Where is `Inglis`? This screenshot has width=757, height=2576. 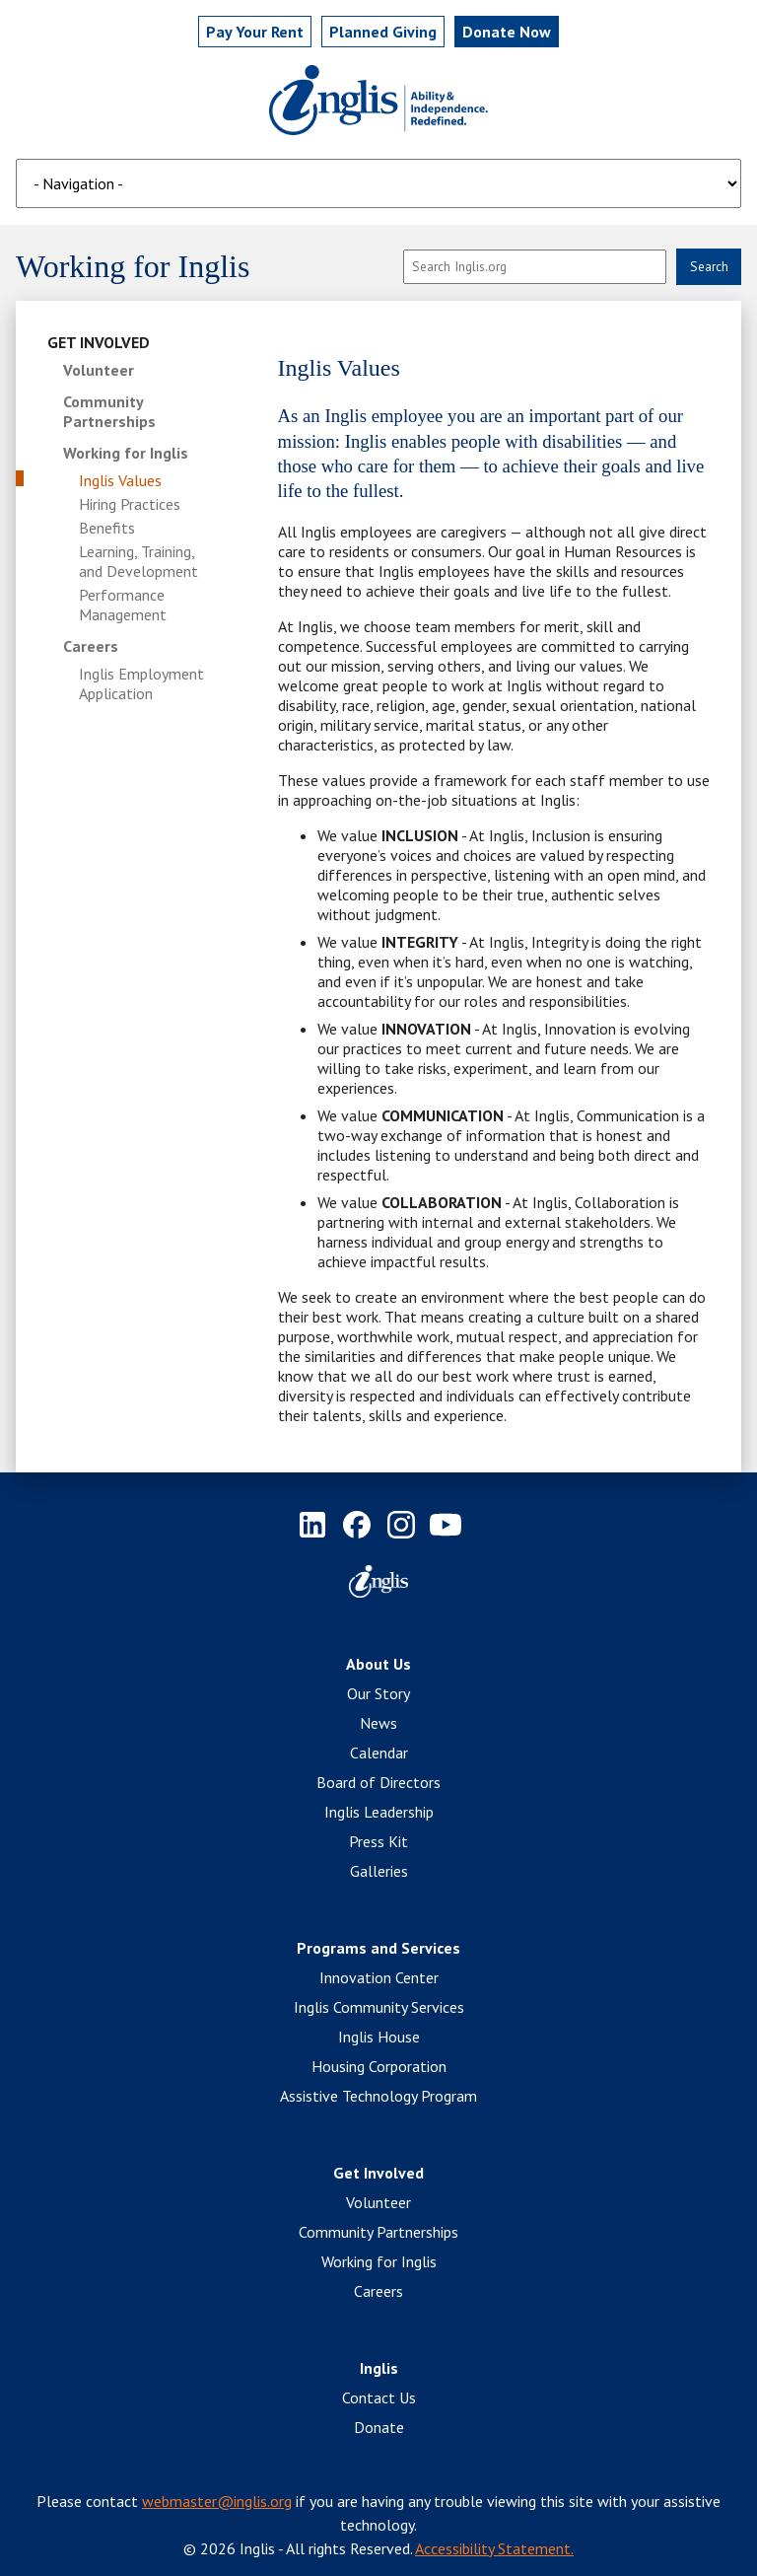 Inglis is located at coordinates (379, 2368).